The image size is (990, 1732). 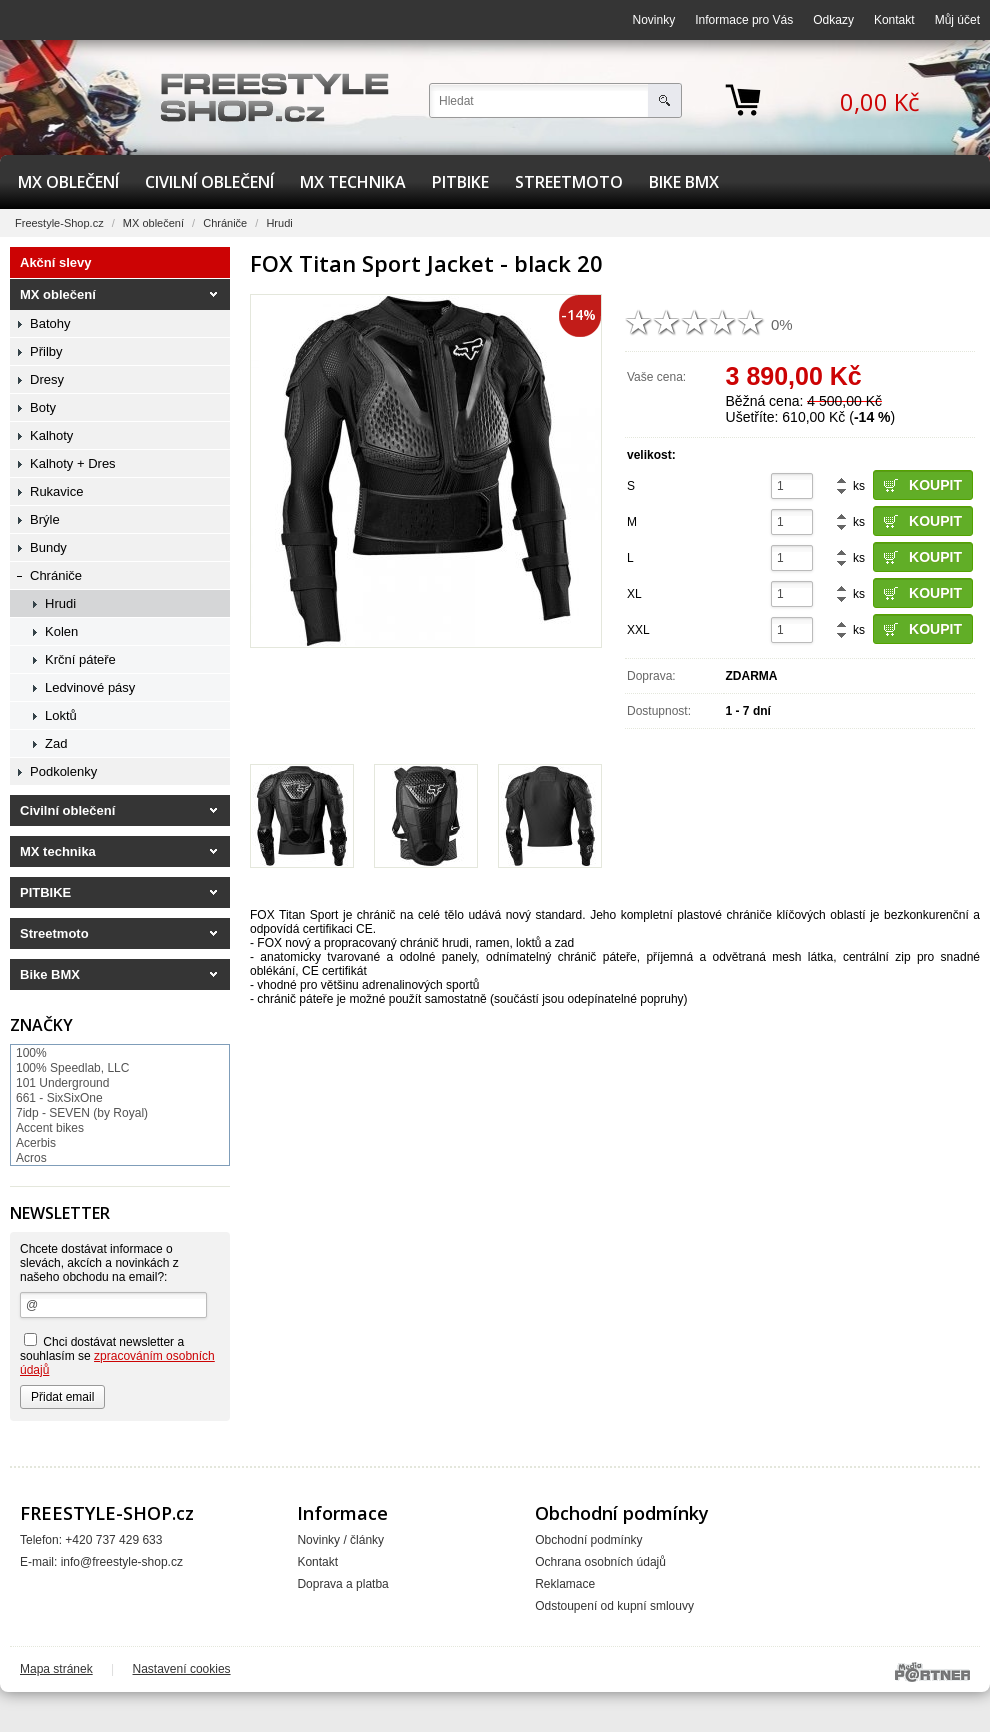 I want to click on Ledvinové pásy, so click(x=90, y=687).